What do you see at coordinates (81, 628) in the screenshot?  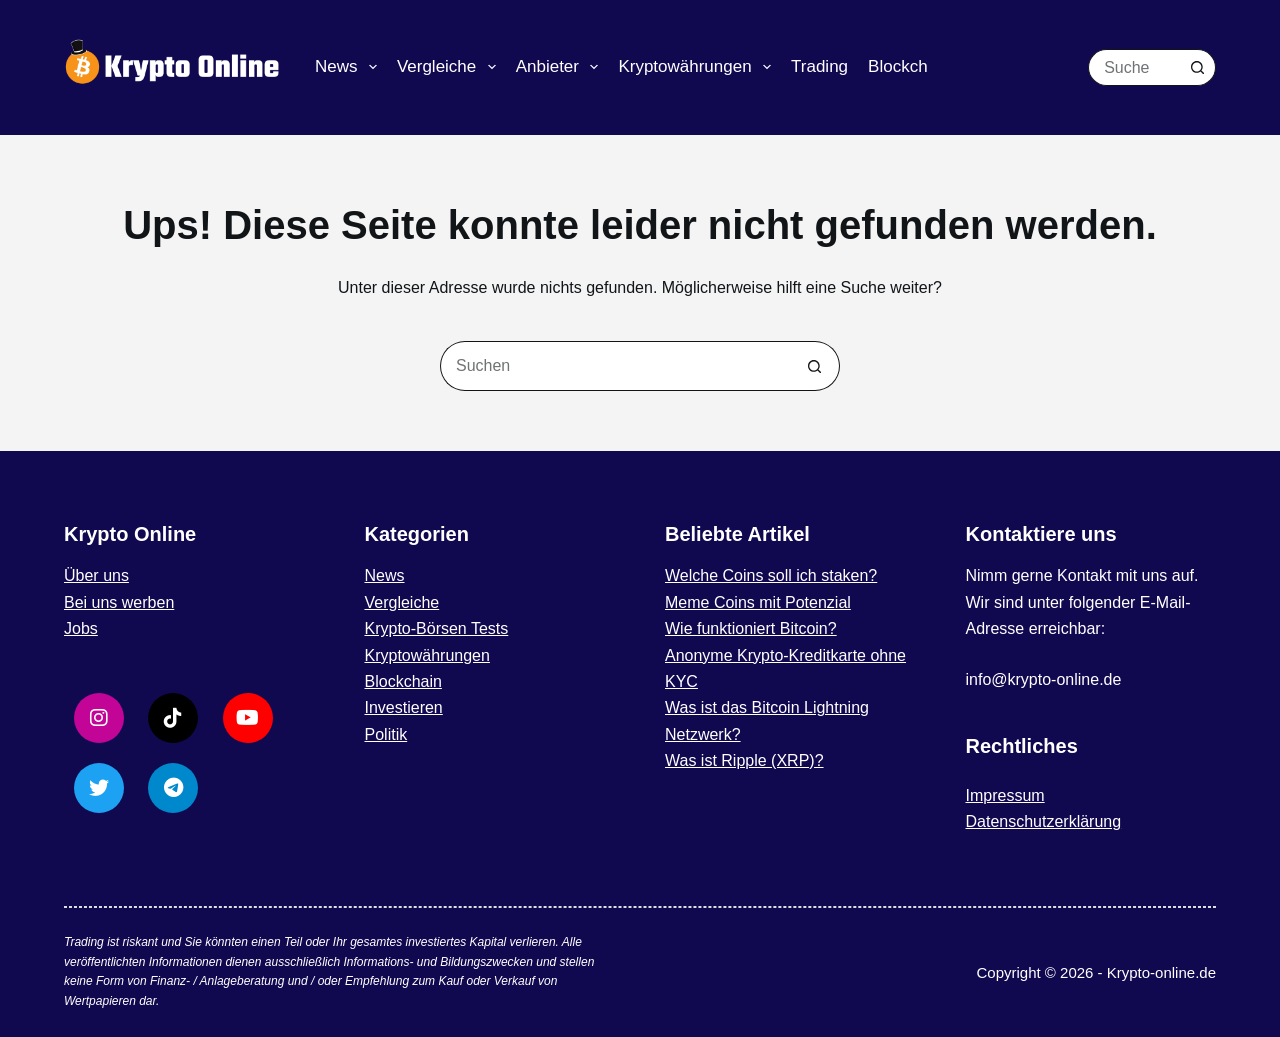 I see `Jobs` at bounding box center [81, 628].